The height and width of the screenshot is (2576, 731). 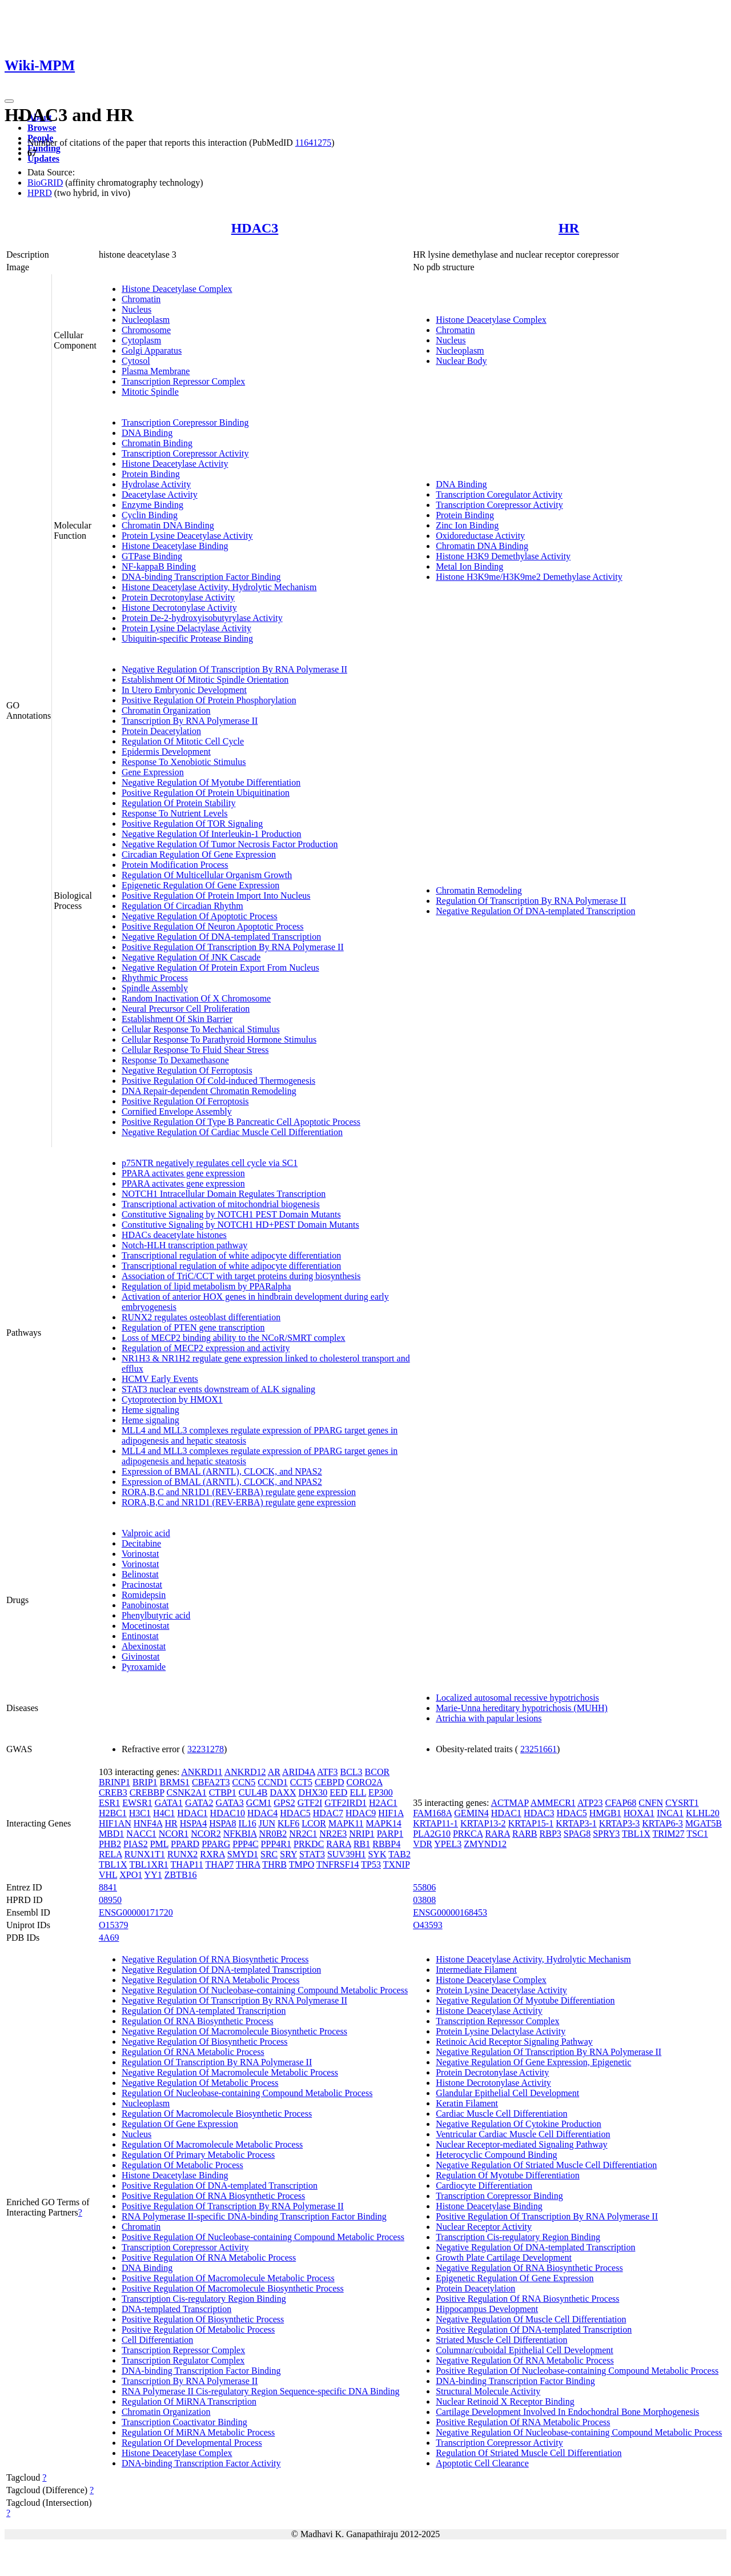 I want to click on PPP4C, so click(x=245, y=1844).